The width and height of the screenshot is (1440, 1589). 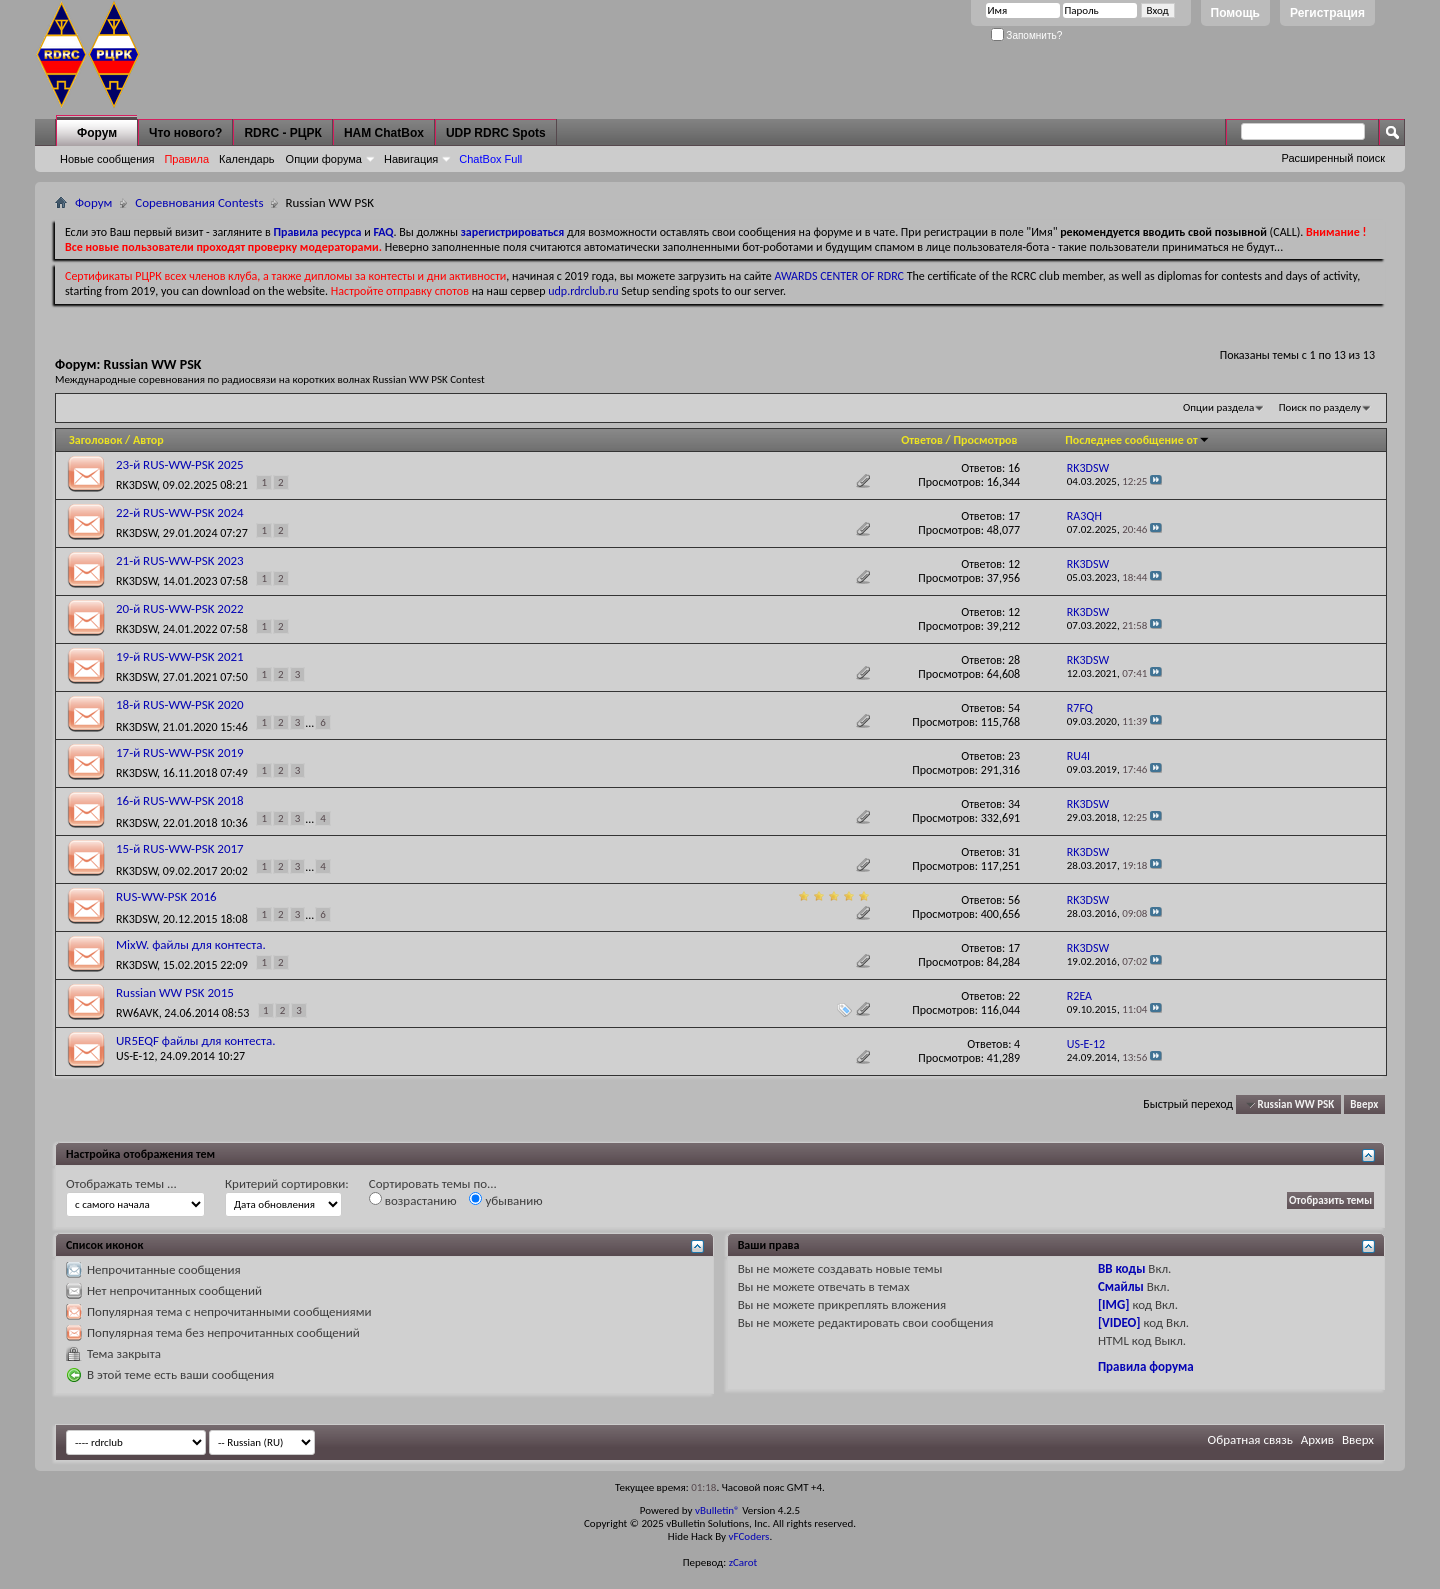 What do you see at coordinates (107, 159) in the screenshot?
I see `Новые сообщения` at bounding box center [107, 159].